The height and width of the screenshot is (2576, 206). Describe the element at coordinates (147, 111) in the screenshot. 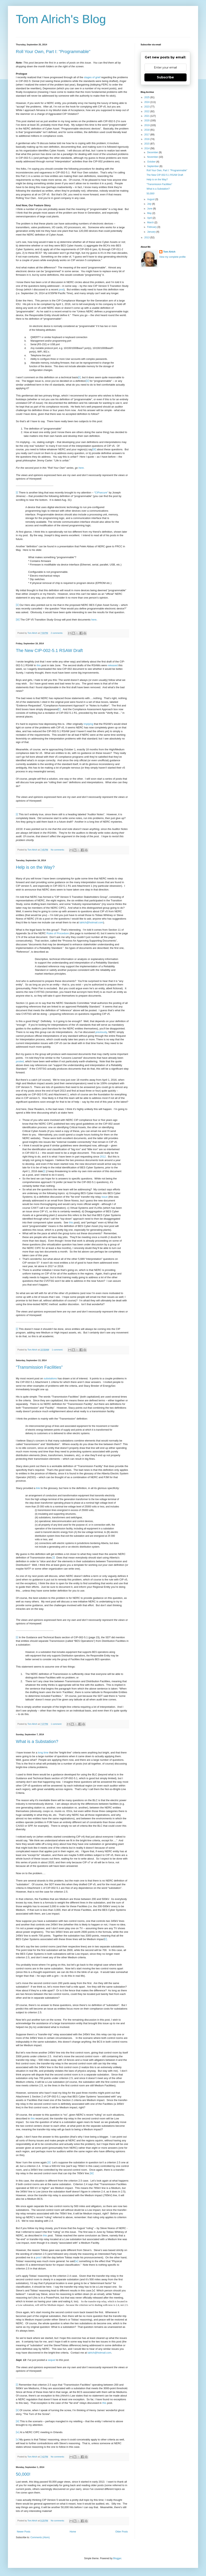

I see `2022` at that location.